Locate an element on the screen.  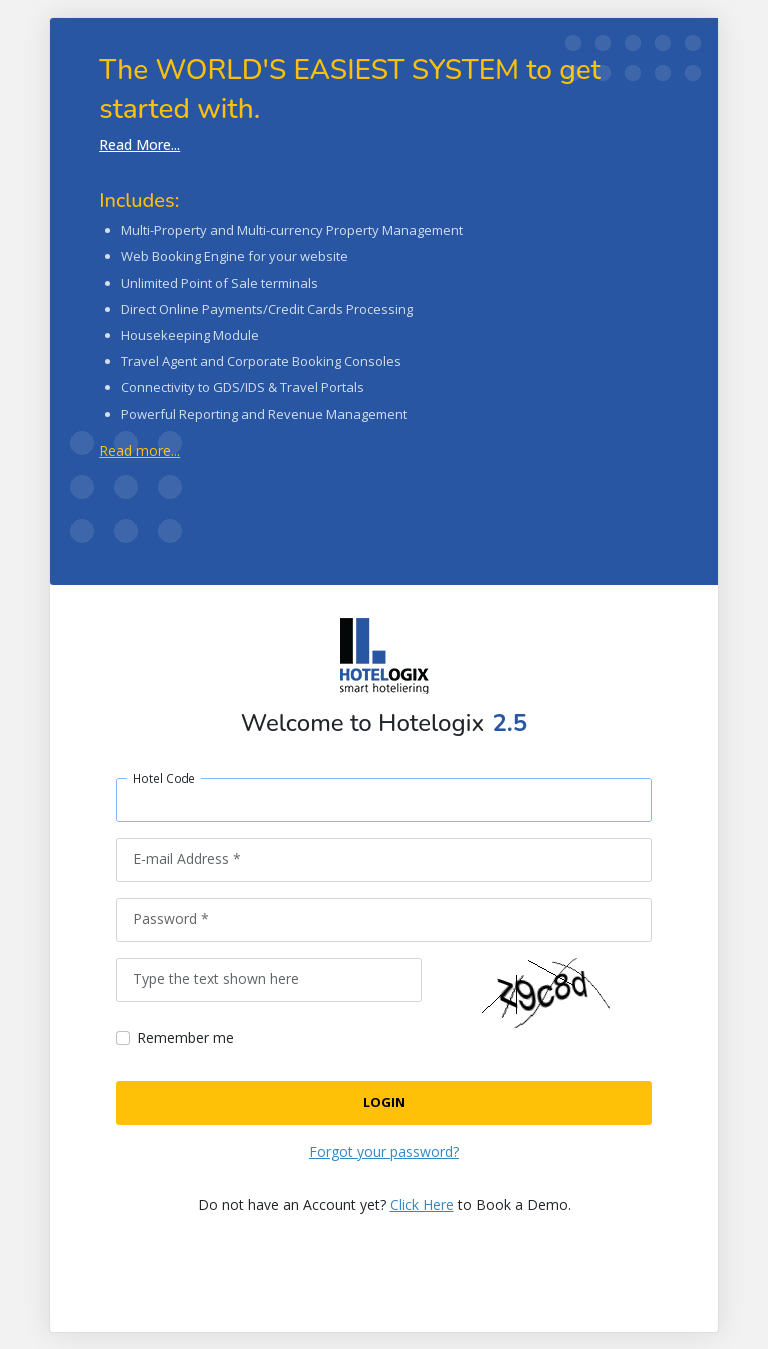
Read More... is located at coordinates (139, 144).